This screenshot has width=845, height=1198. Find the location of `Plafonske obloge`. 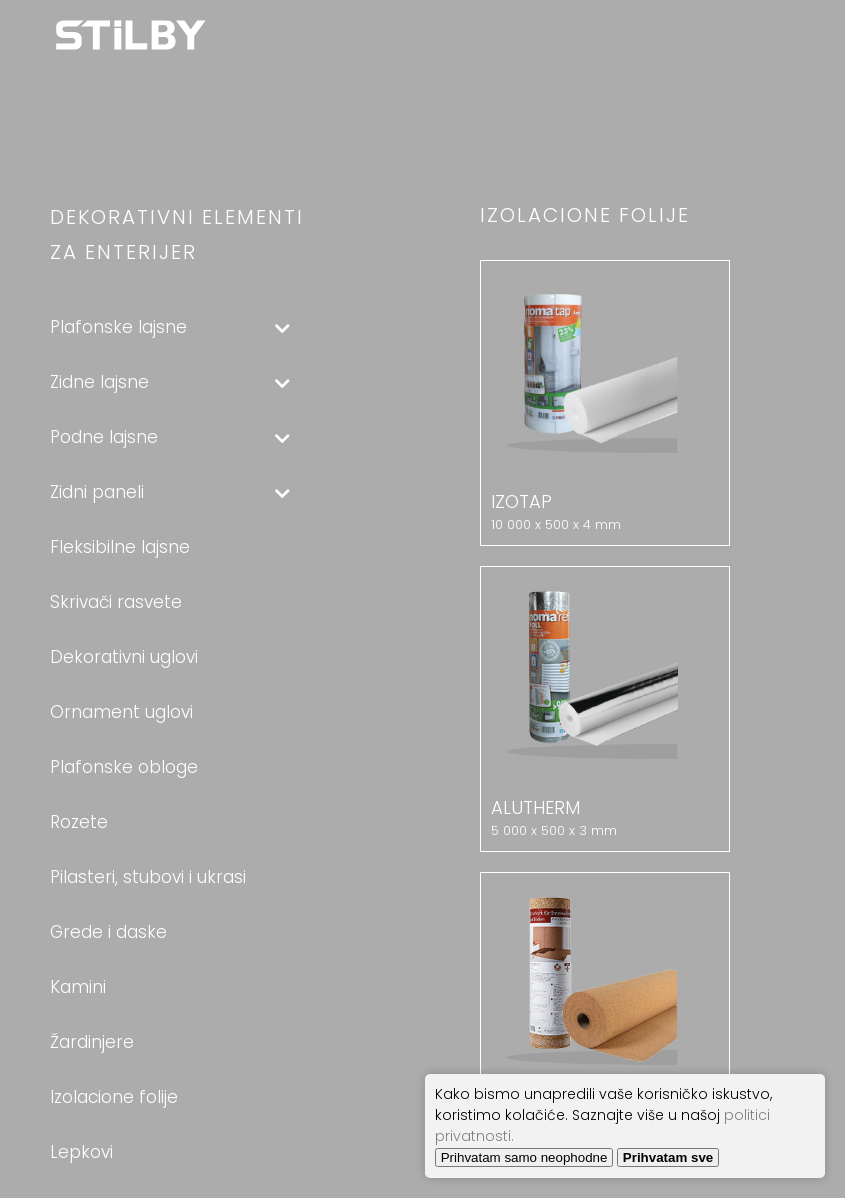

Plafonske obloge is located at coordinates (124, 767).